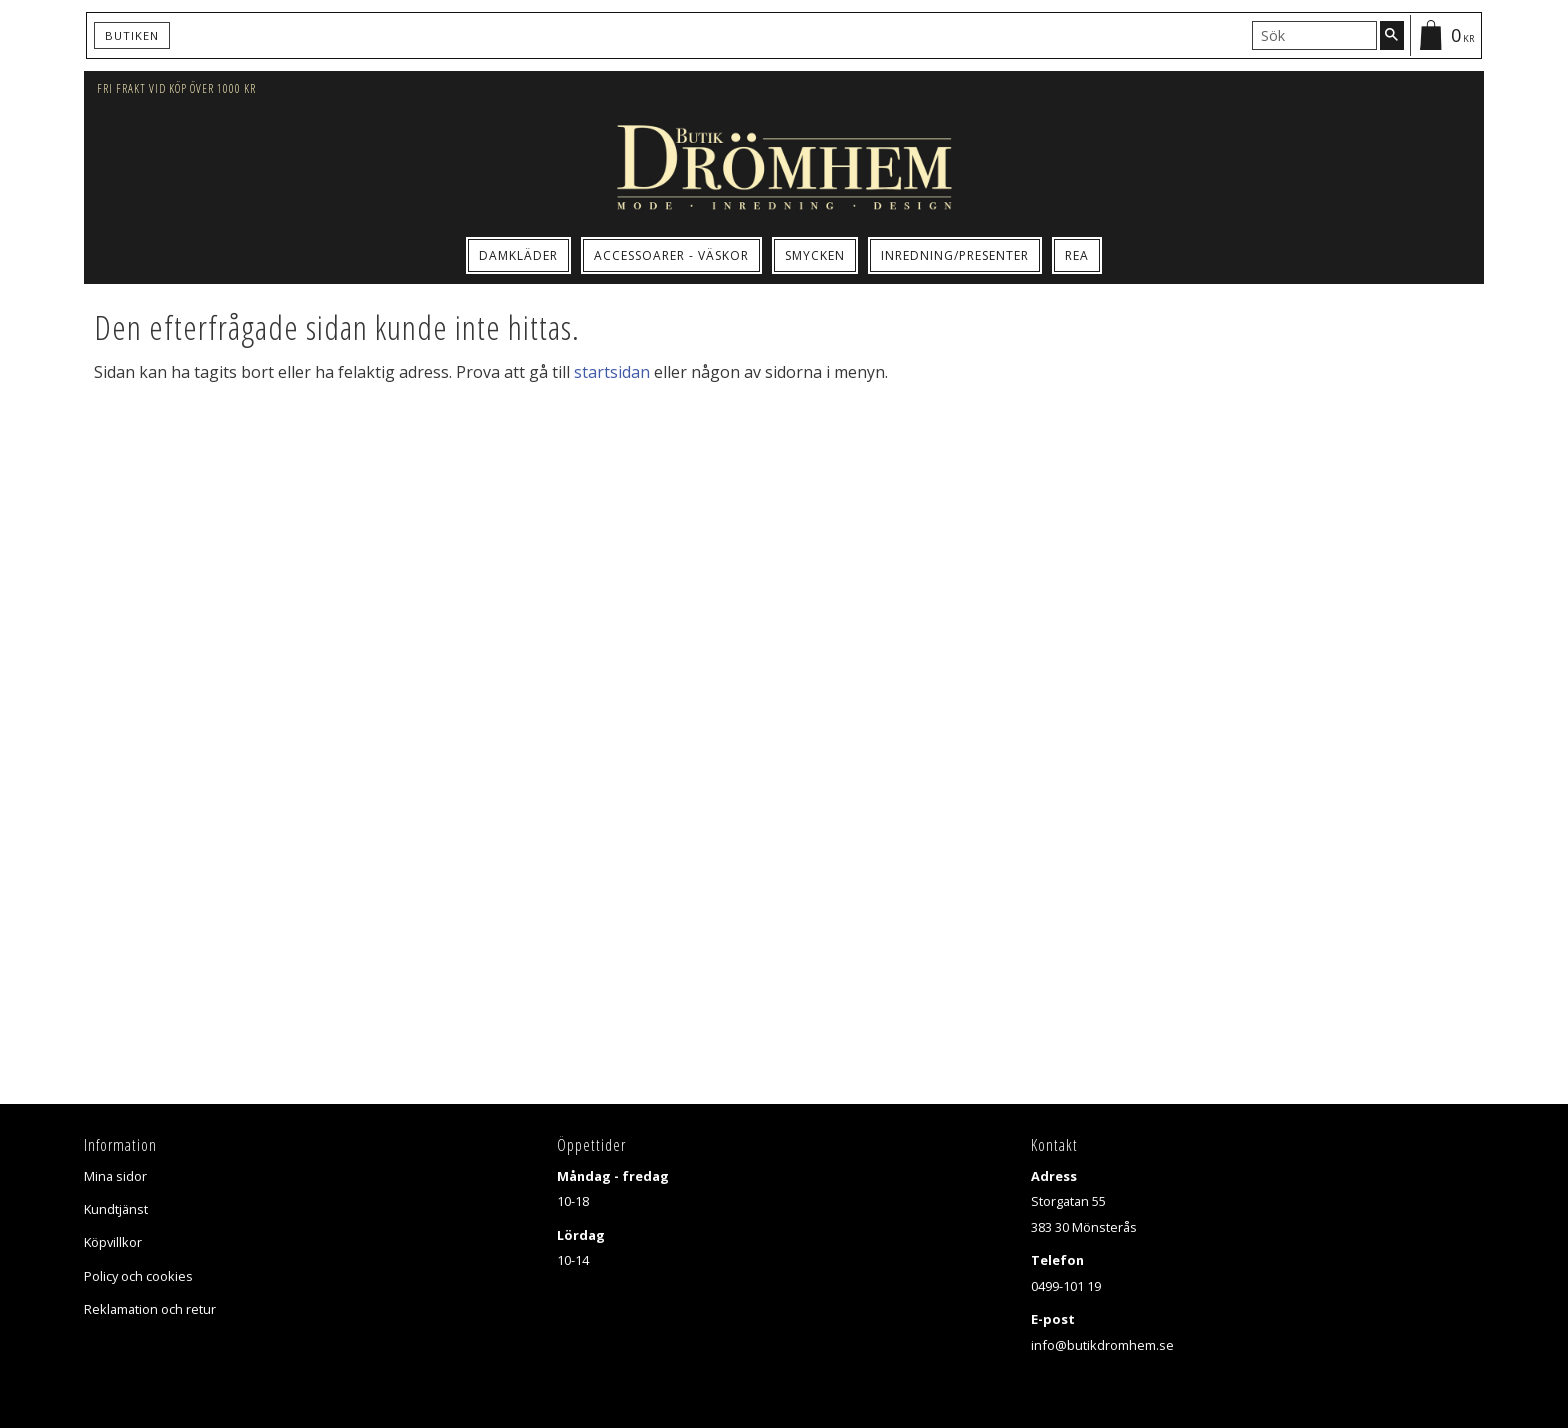 The width and height of the screenshot is (1568, 1428). What do you see at coordinates (116, 1209) in the screenshot?
I see `Kundtjänst` at bounding box center [116, 1209].